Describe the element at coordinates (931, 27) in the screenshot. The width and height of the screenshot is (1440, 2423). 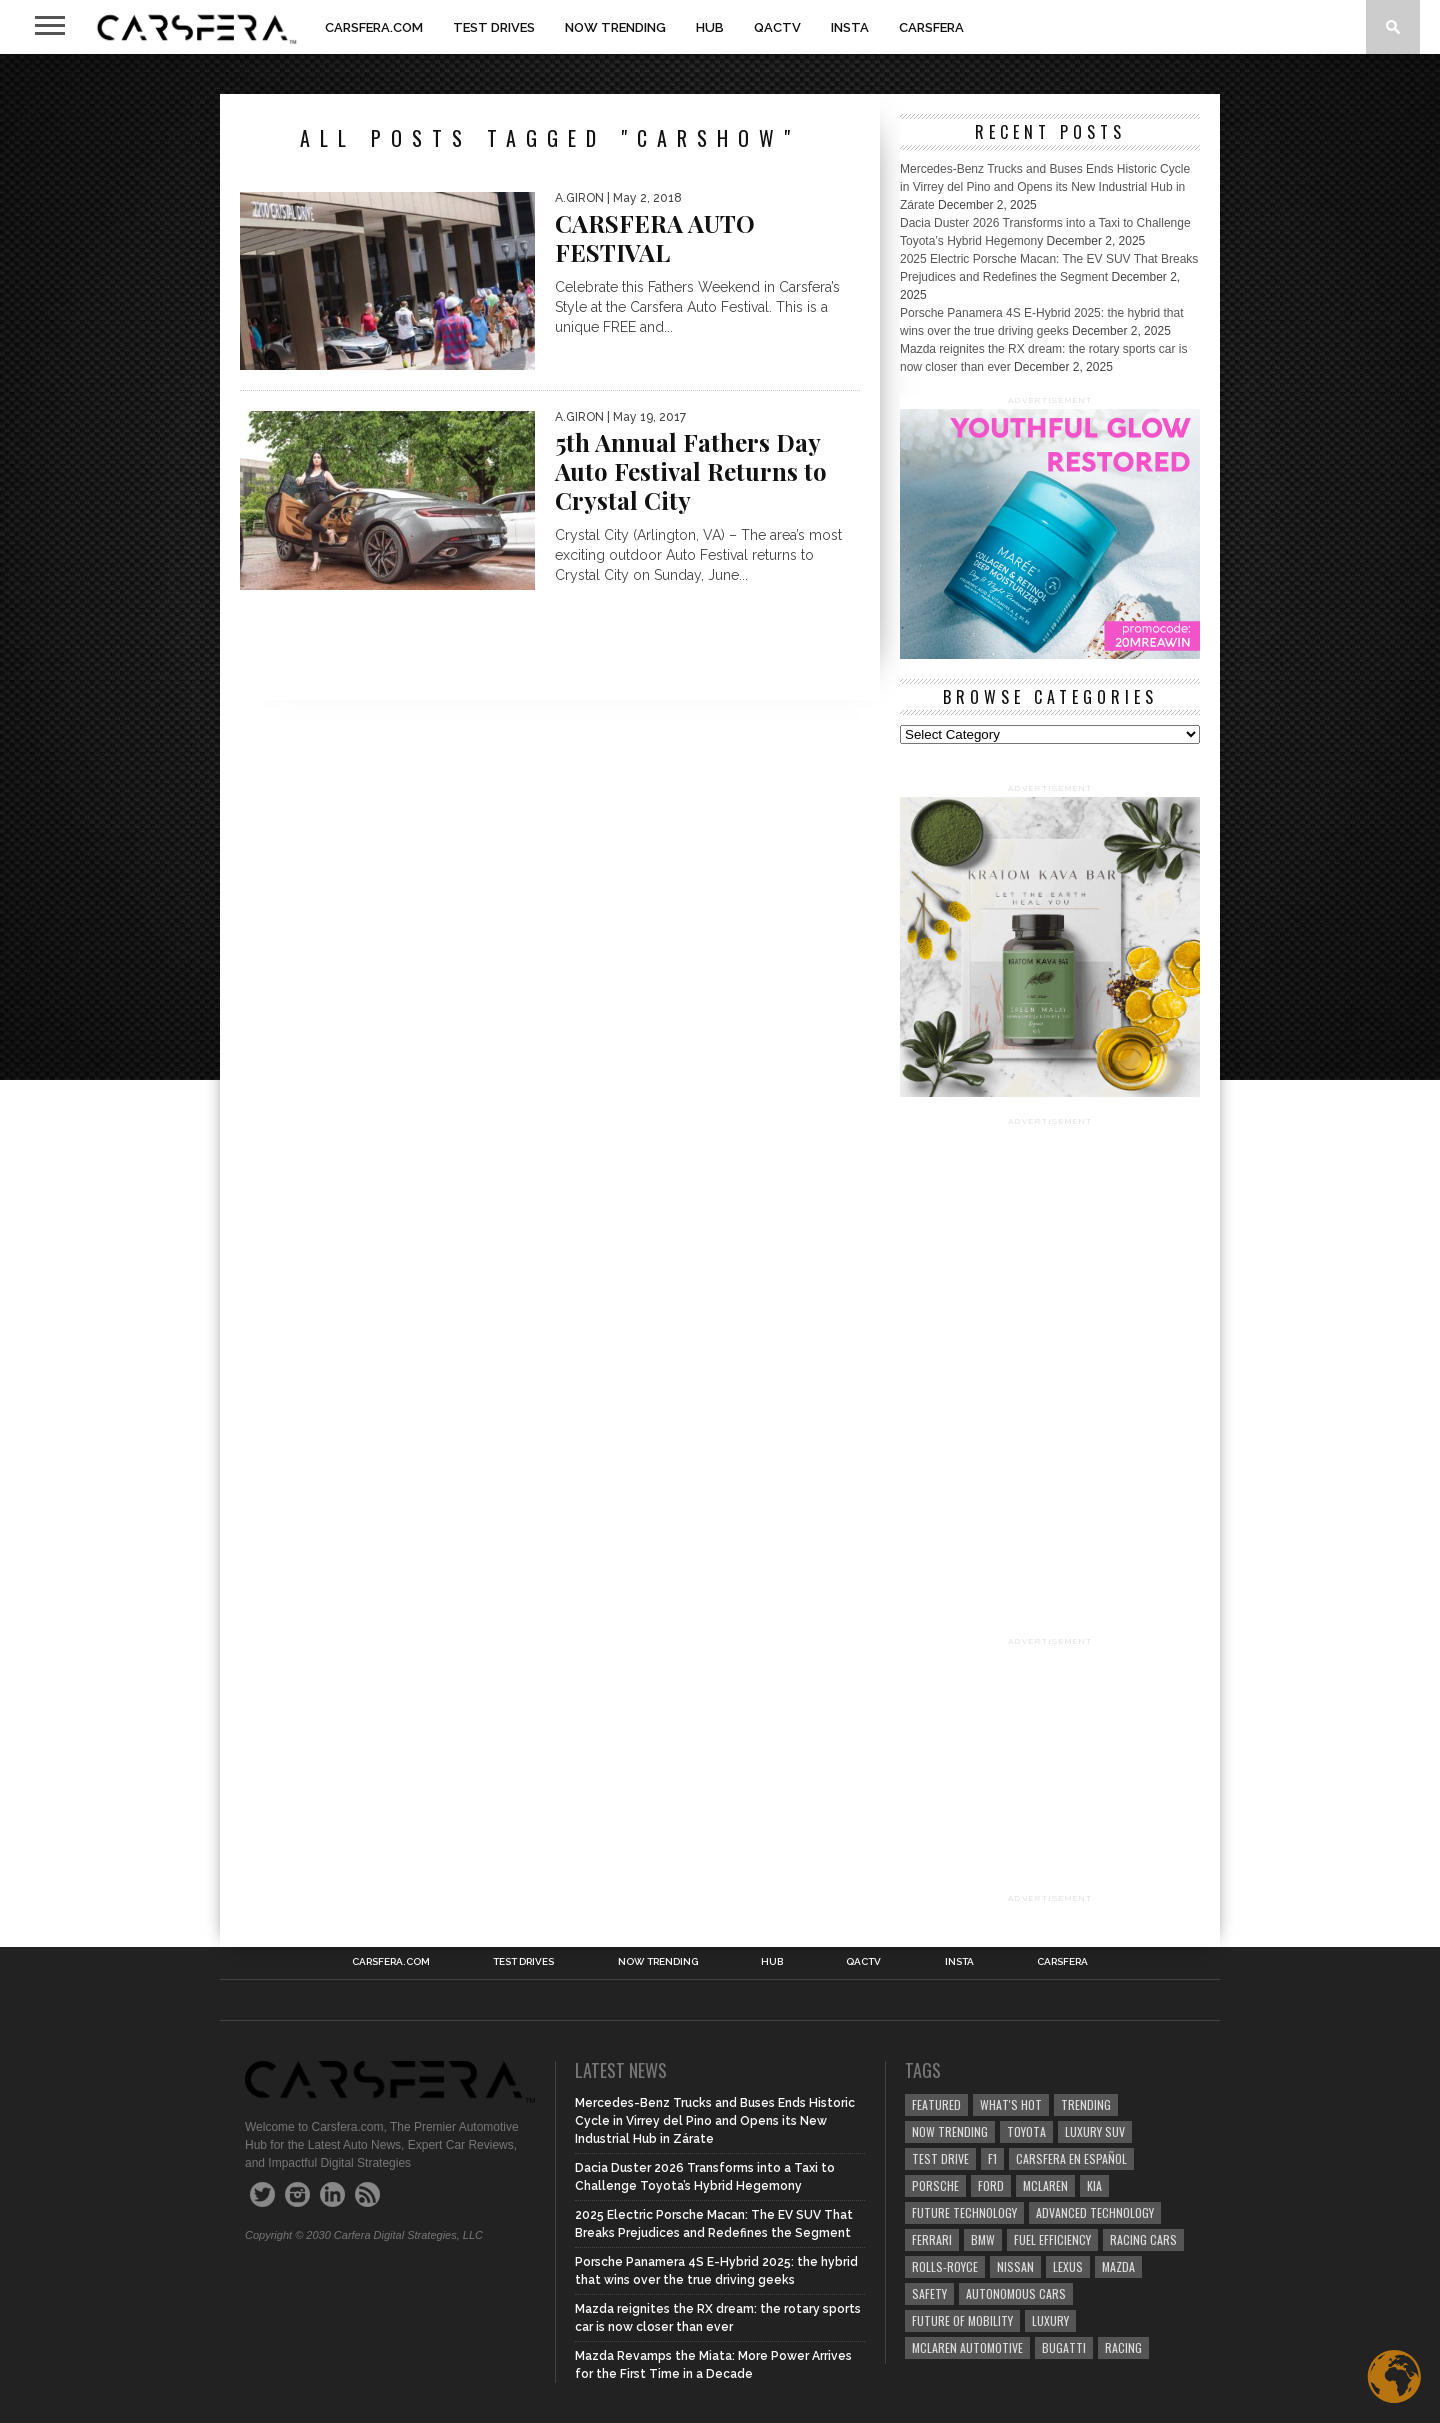
I see `Carsfera` at that location.